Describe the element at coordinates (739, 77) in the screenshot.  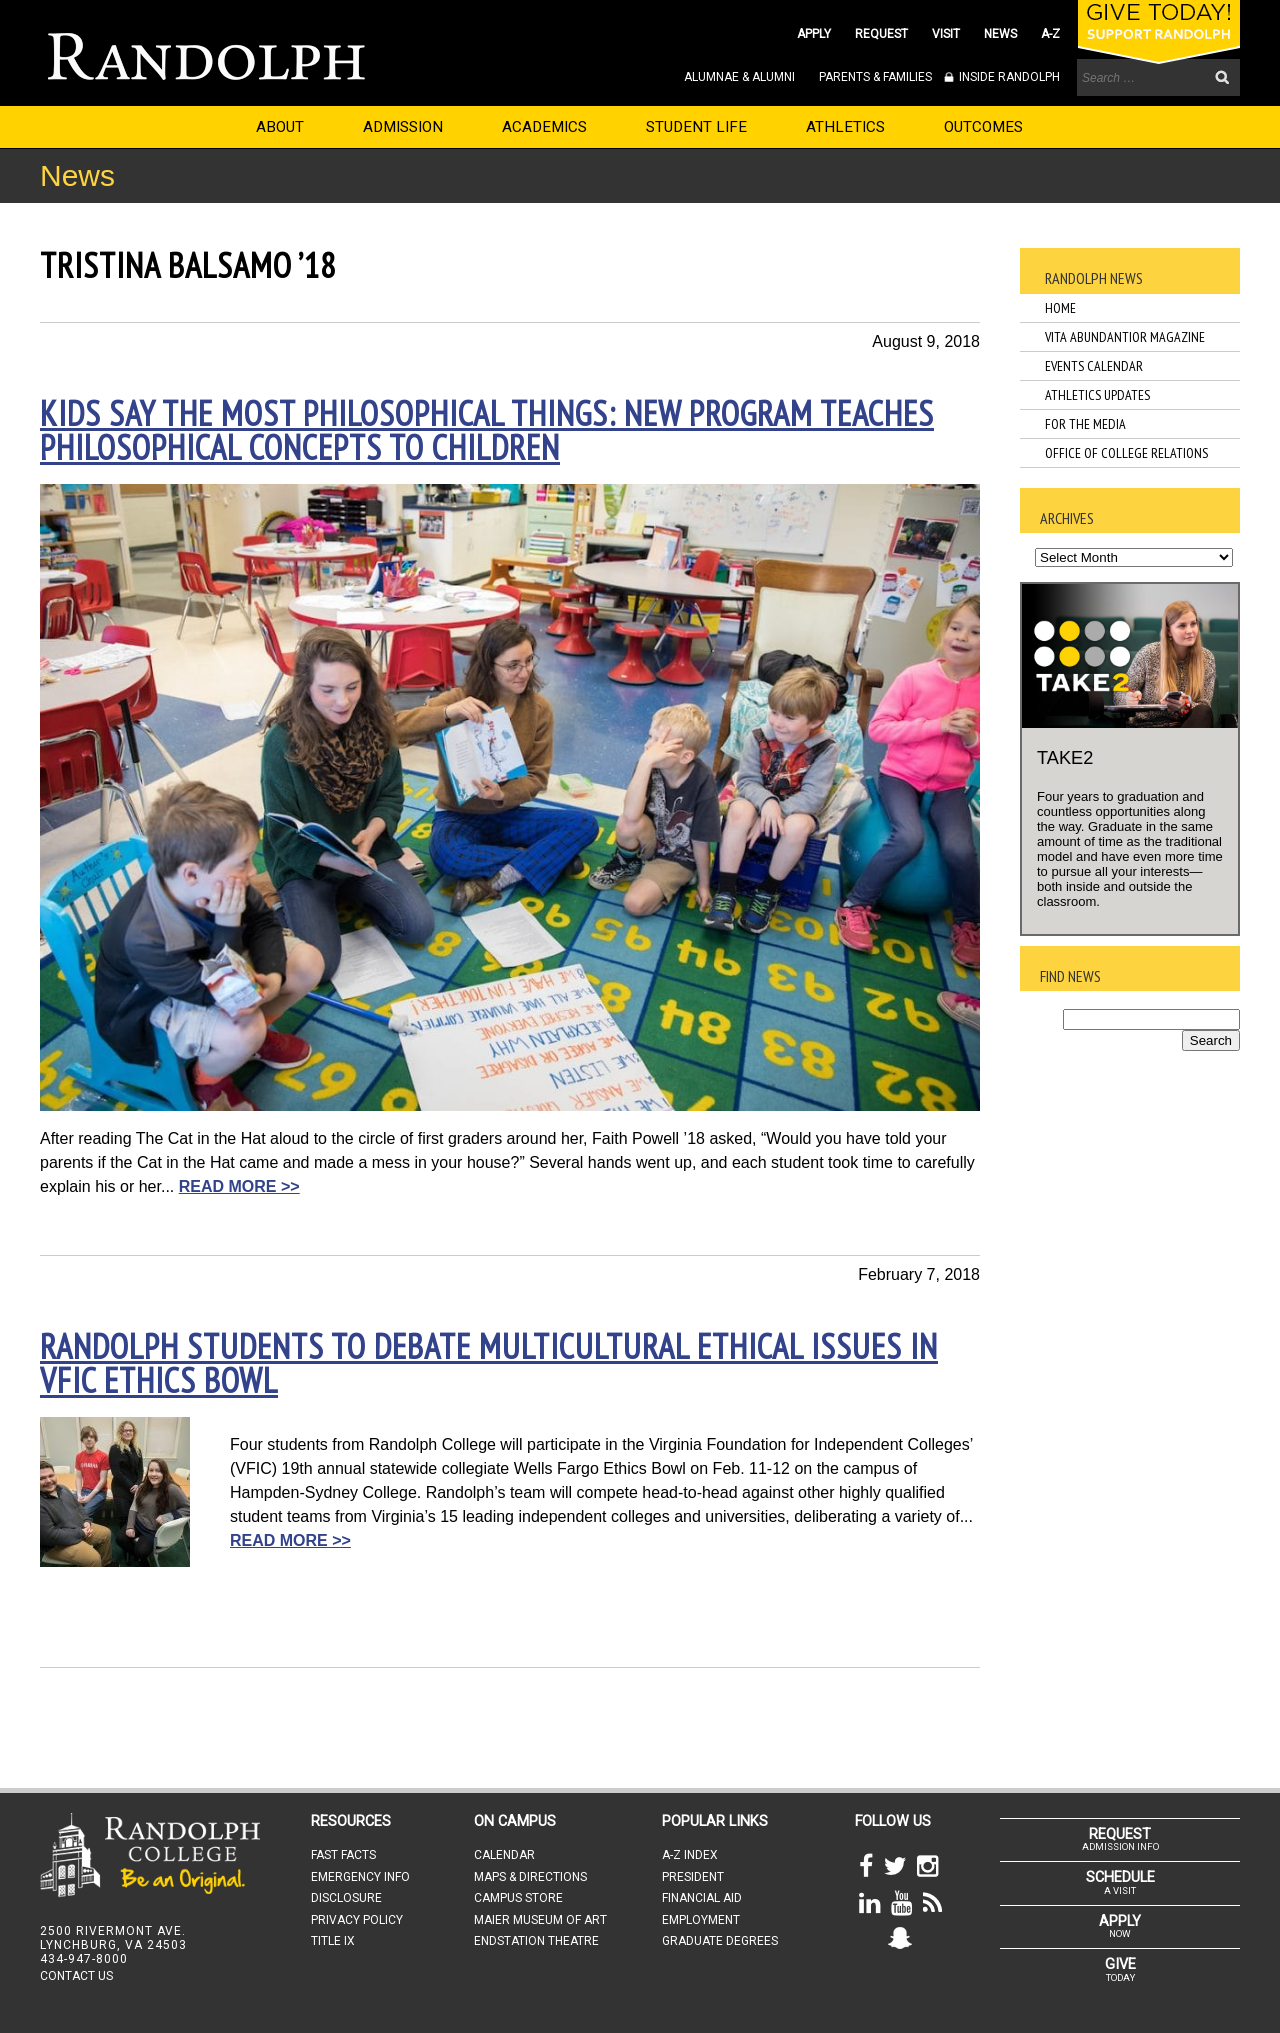
I see `ALUMNAE & ALUMNI` at that location.